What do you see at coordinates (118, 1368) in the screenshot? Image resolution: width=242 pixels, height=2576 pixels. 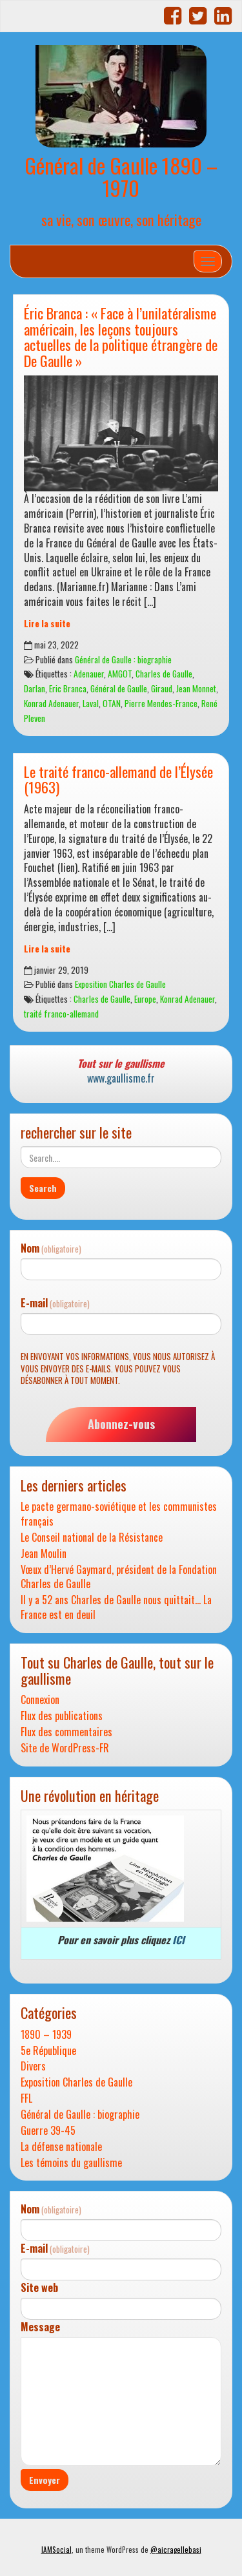 I see `En envoyant vos informations, vous nous autorisez à vous envoyer des e-mails. Vous pouvez vous désabonner à tout moment.` at bounding box center [118, 1368].